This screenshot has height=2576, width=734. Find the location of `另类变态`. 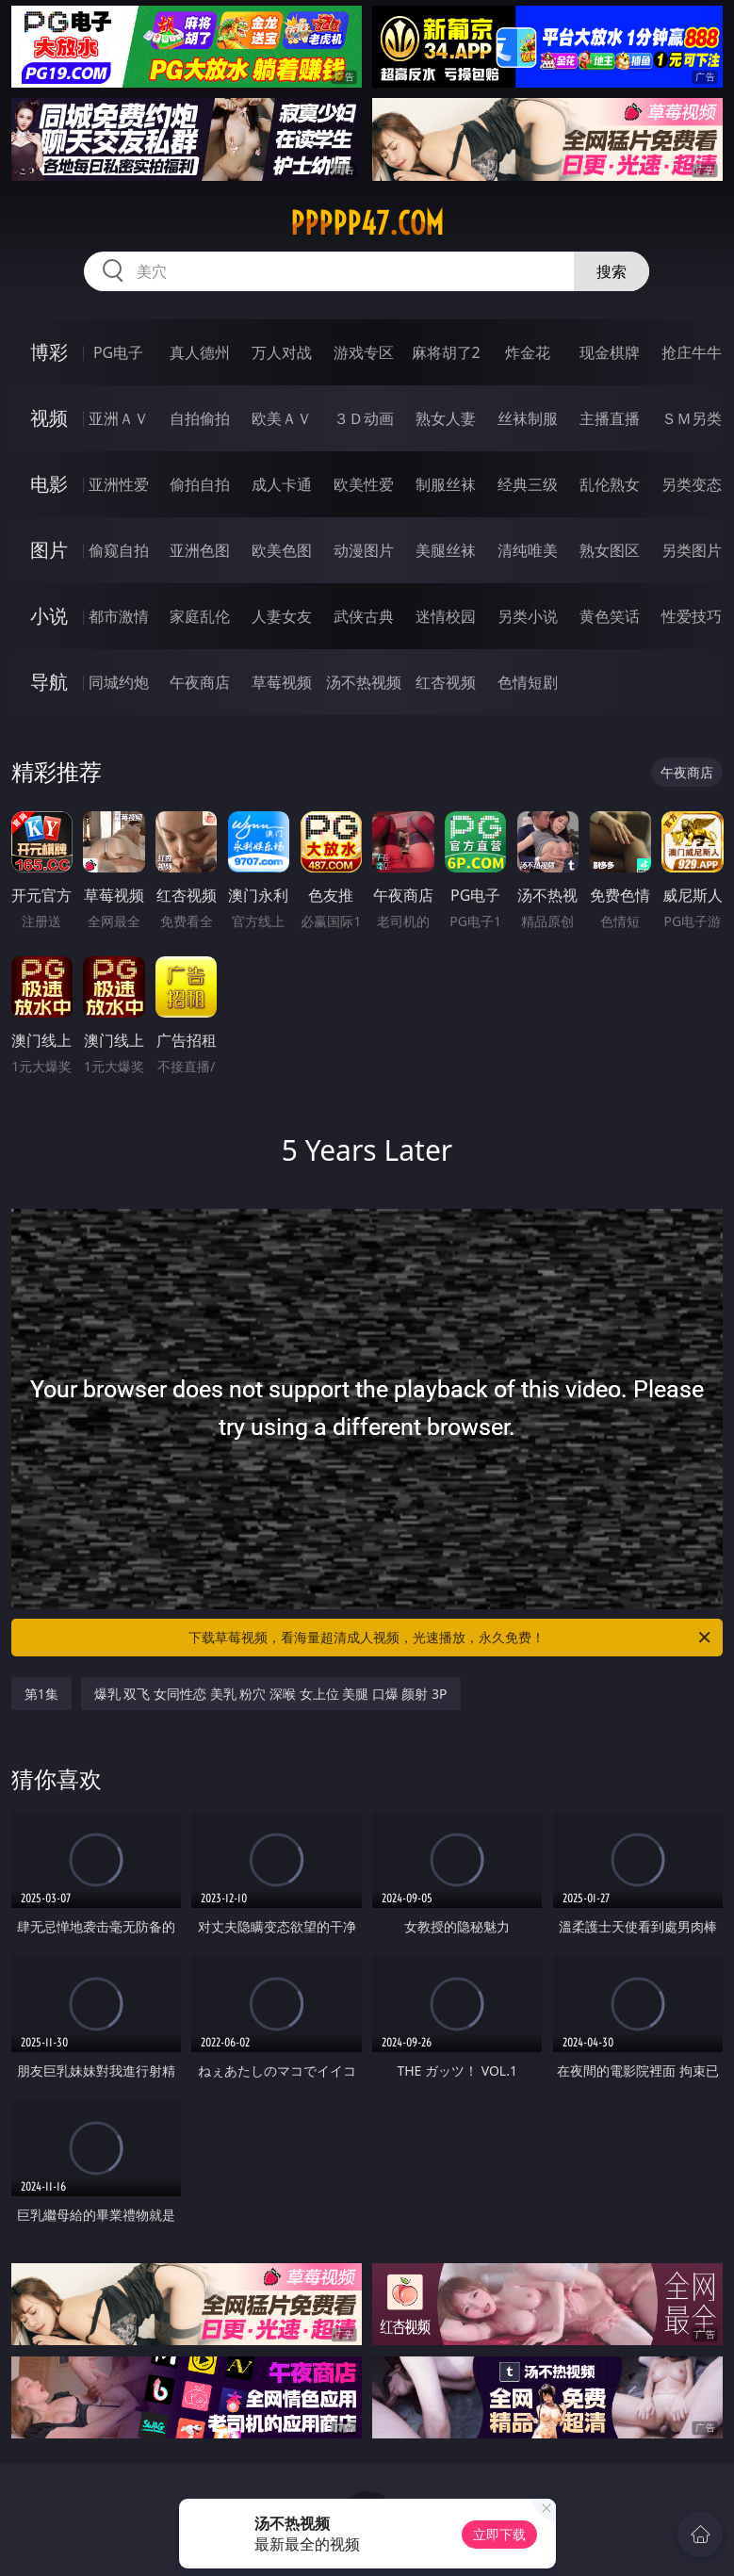

另类变态 is located at coordinates (691, 484).